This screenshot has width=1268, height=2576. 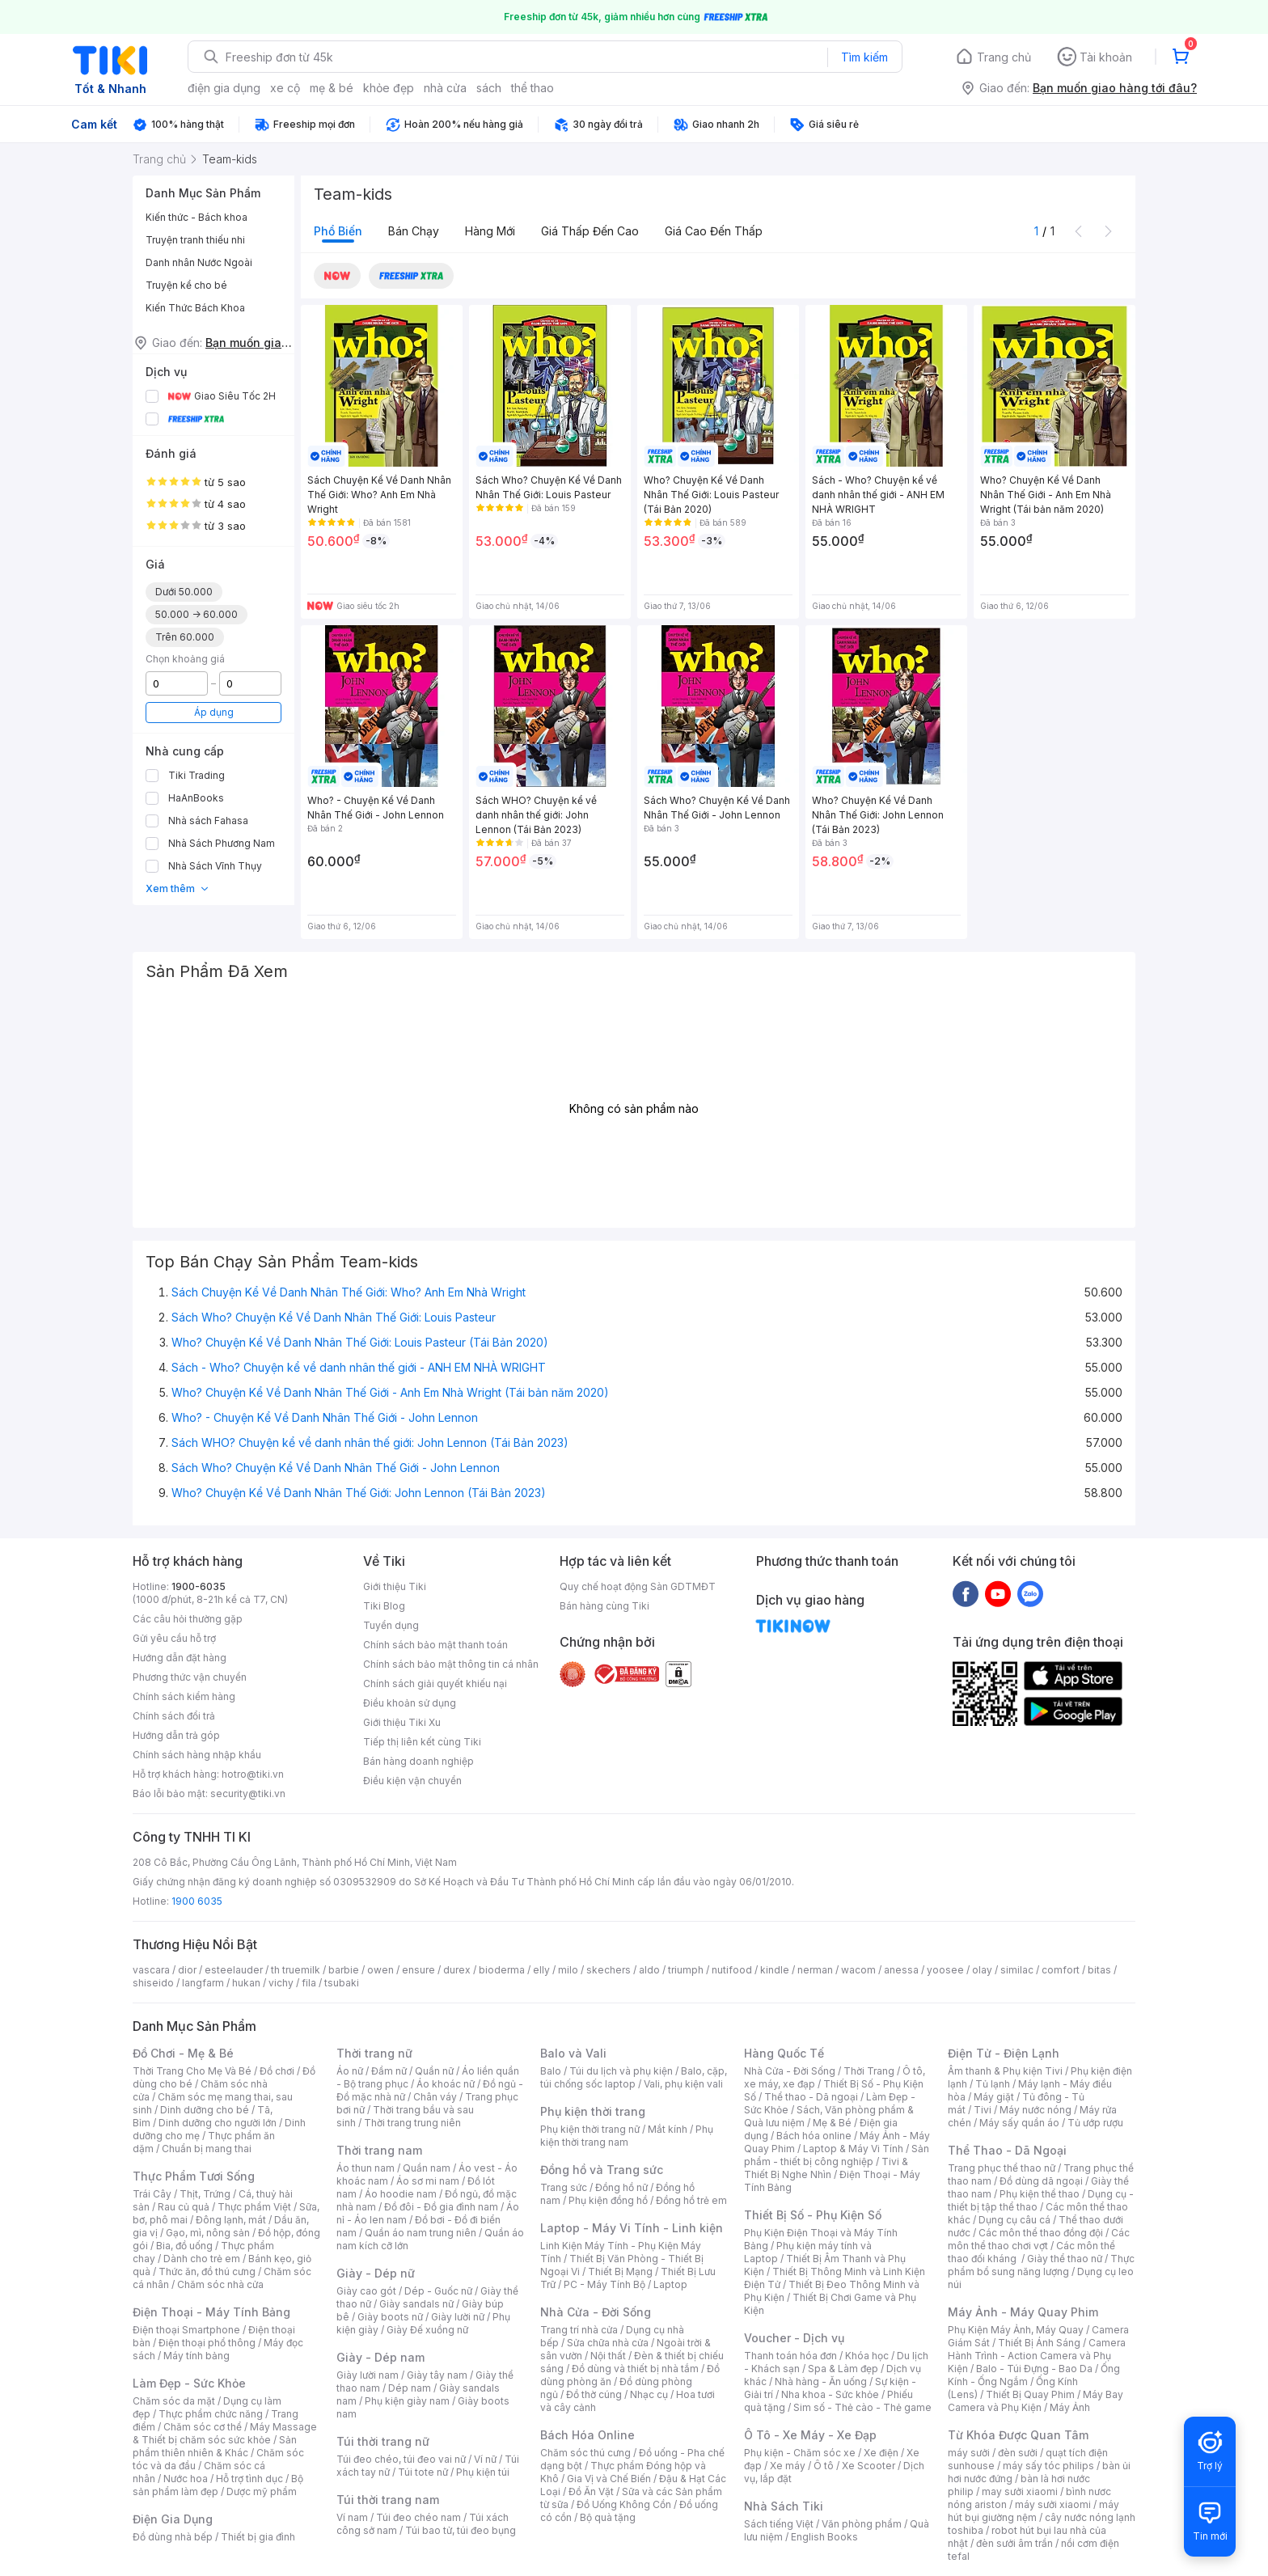 I want to click on Voucher - Dịch vụ, so click(x=794, y=2338).